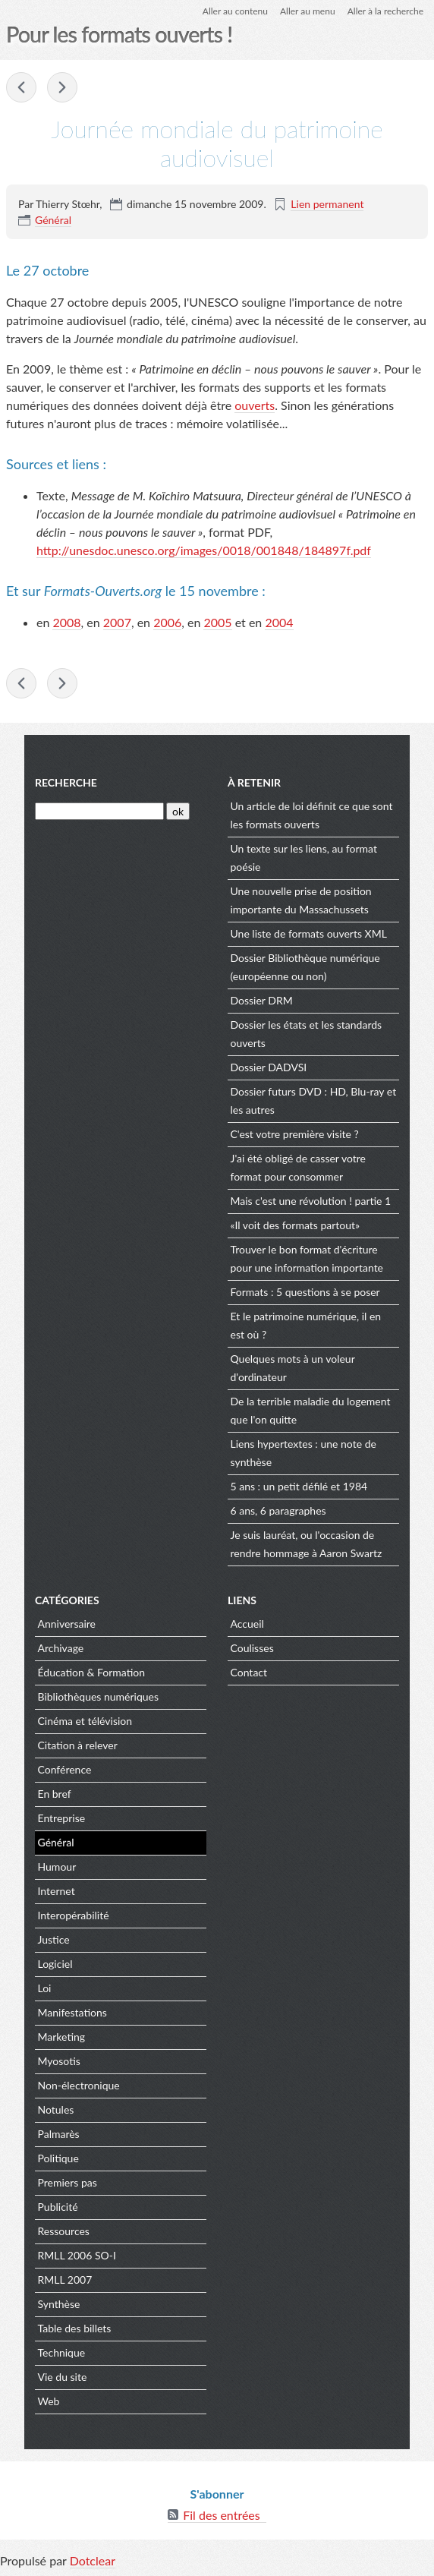  I want to click on Loi, so click(45, 1988).